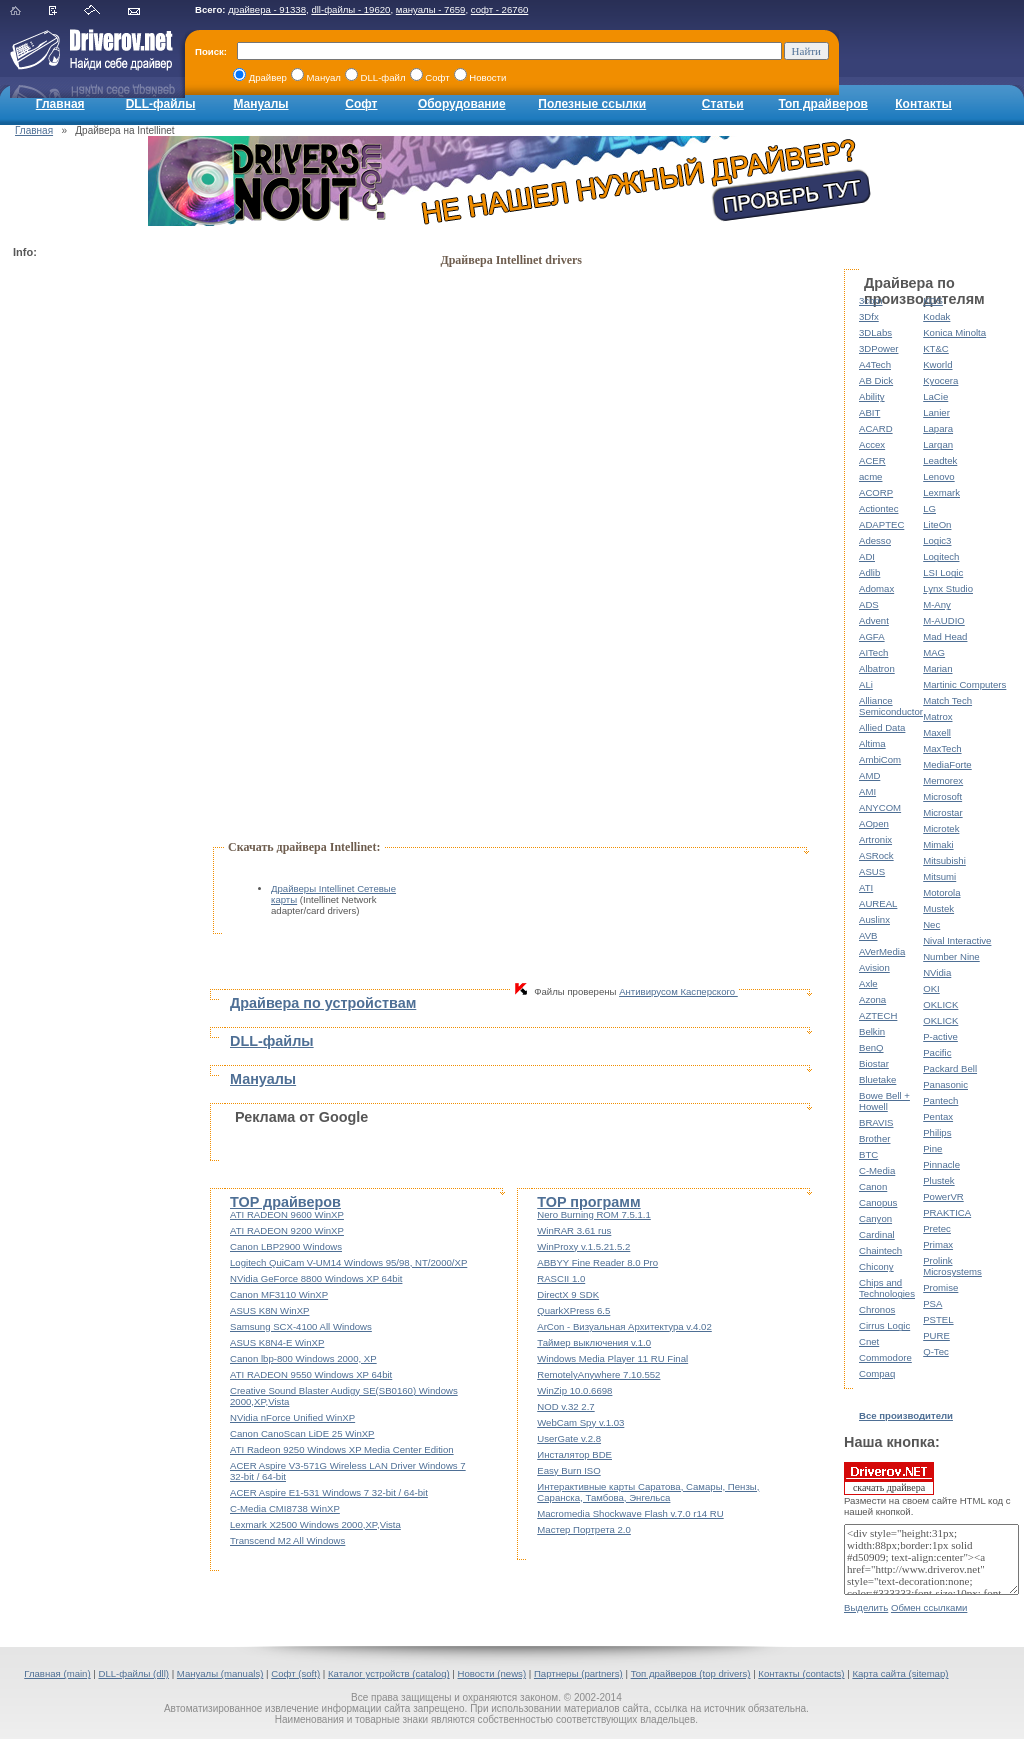 Image resolution: width=1024 pixels, height=1739 pixels. What do you see at coordinates (877, 1170) in the screenshot?
I see `C-Media` at bounding box center [877, 1170].